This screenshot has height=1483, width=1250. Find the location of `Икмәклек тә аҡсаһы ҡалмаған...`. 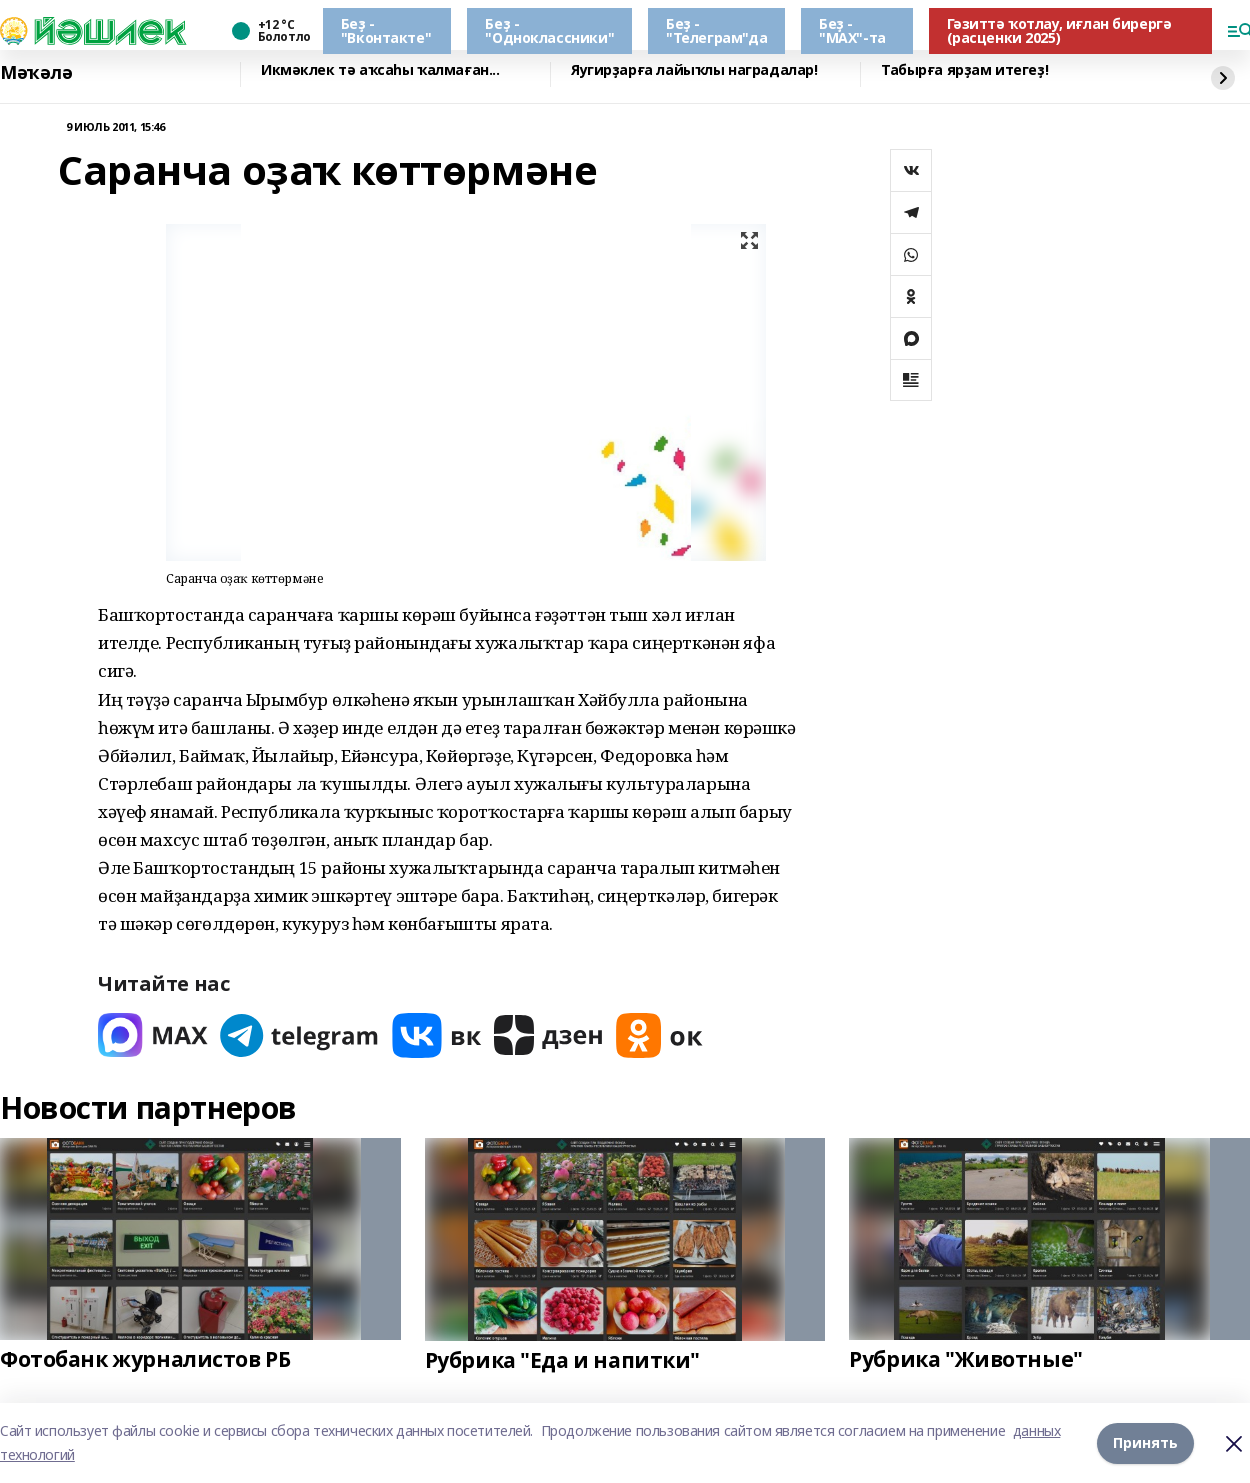

Икмәклек тә аҡсаһы ҡалмаған... is located at coordinates (380, 70).